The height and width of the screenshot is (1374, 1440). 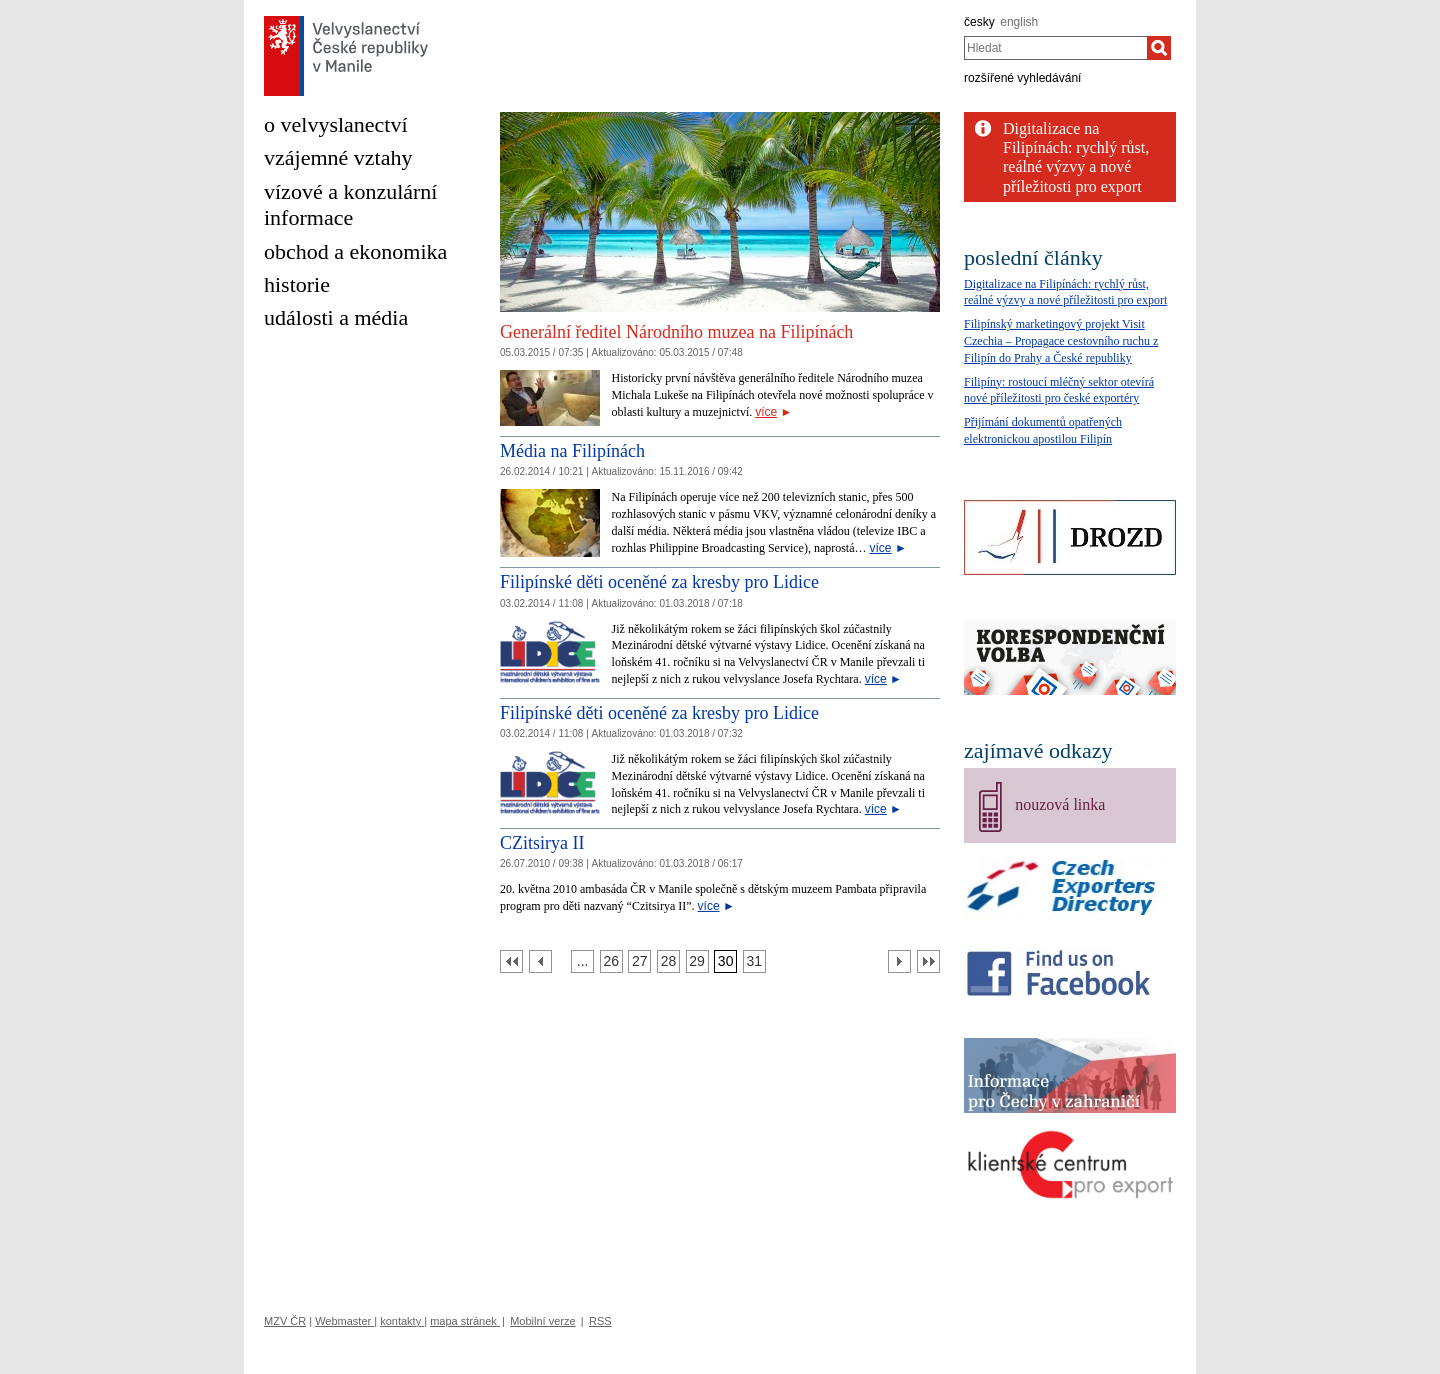 What do you see at coordinates (511, 961) in the screenshot?
I see `[První strana]` at bounding box center [511, 961].